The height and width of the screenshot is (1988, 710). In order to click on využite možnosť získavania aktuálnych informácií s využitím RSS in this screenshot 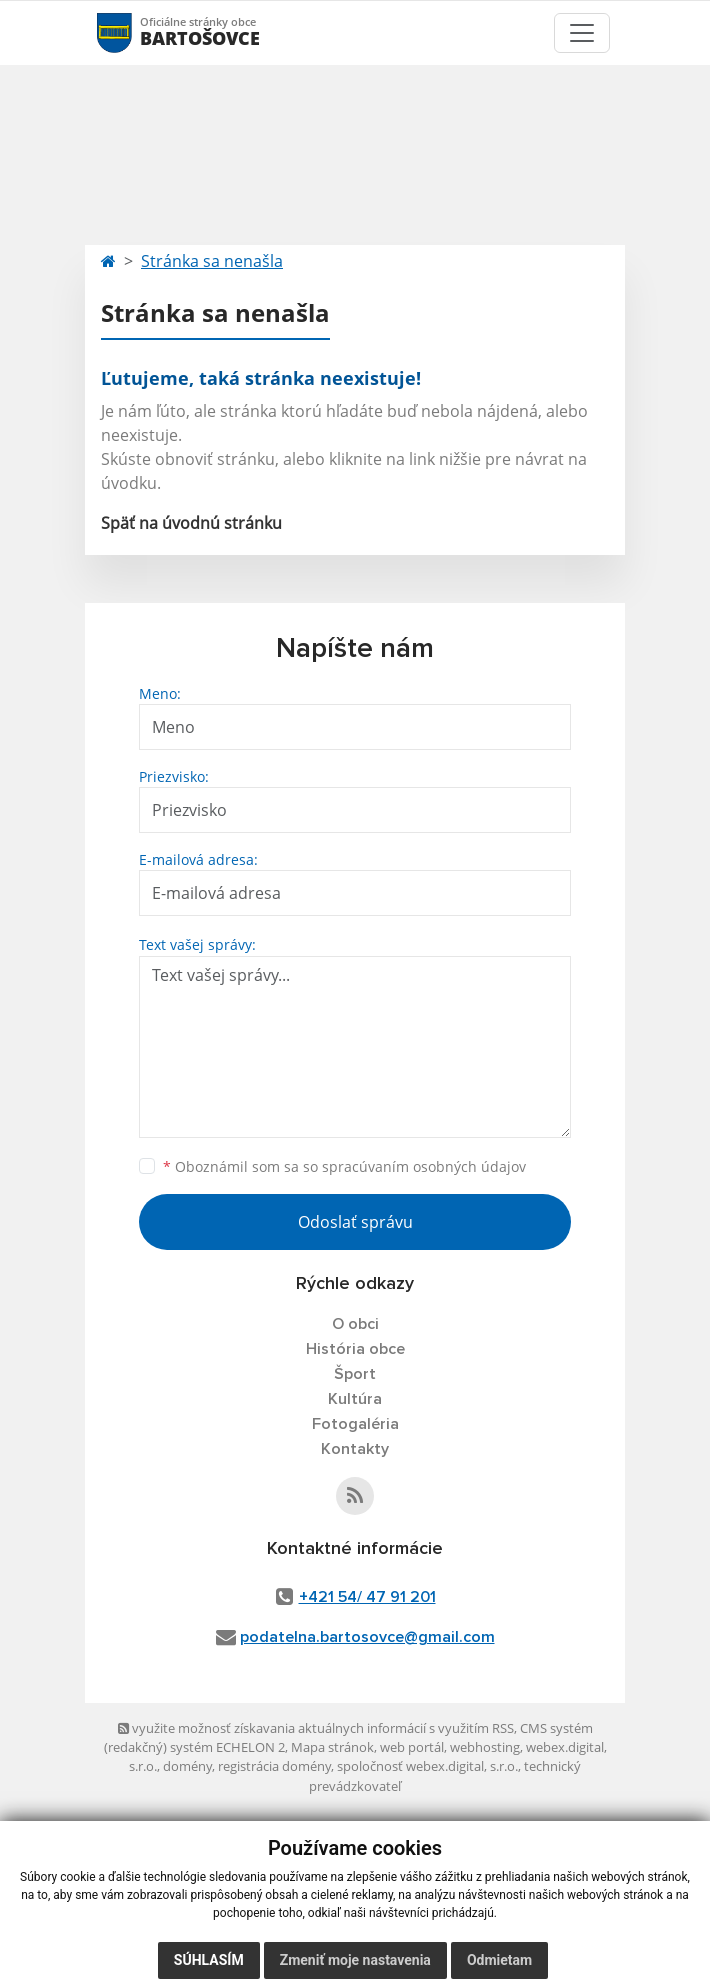, I will do `click(316, 1728)`.